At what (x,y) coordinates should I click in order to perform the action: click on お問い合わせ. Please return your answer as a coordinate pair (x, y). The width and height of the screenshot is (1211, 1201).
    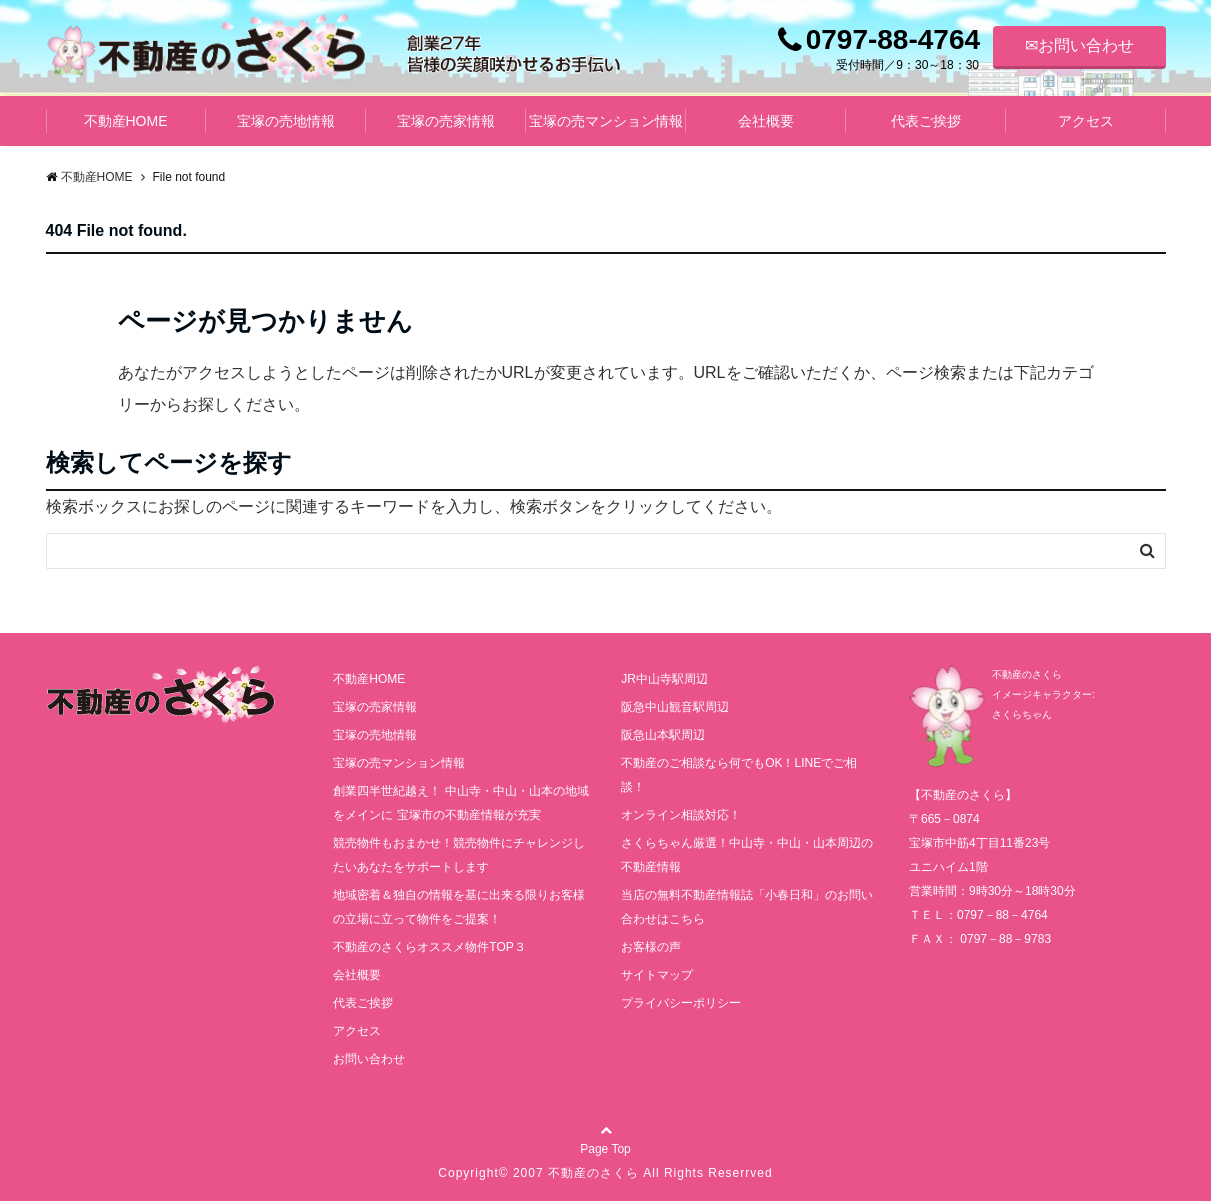
    Looking at the image, I should click on (369, 1059).